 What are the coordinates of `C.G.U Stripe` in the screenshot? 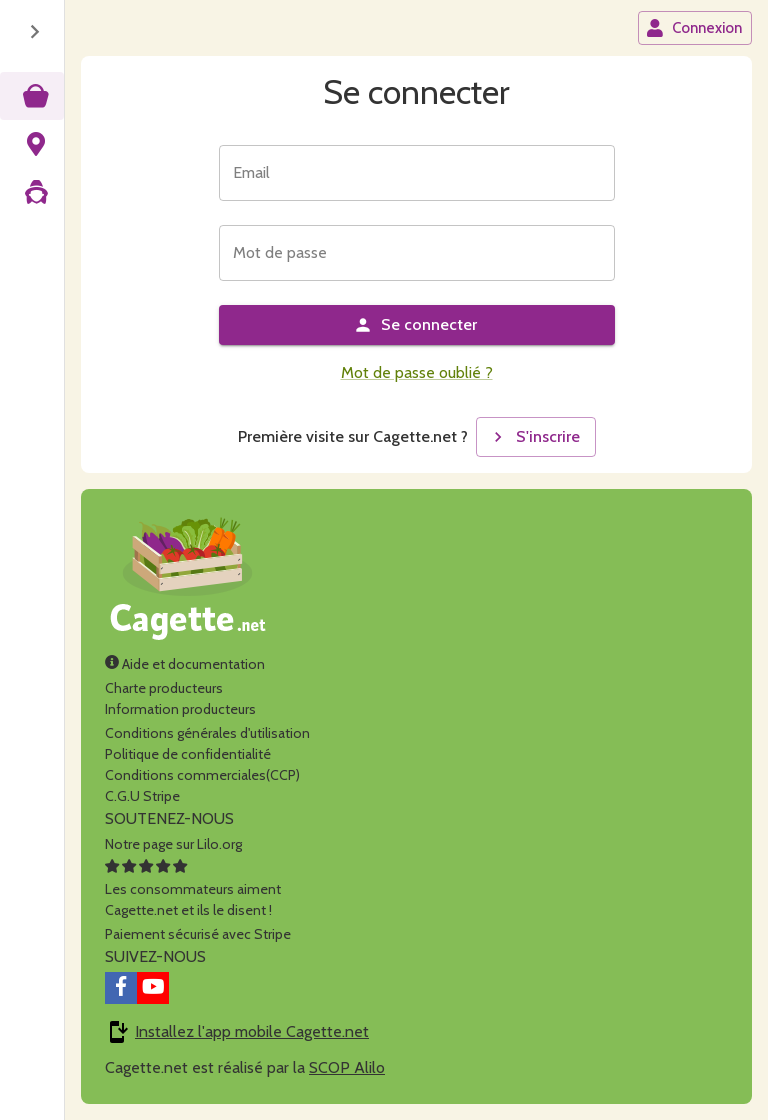 It's located at (142, 796).